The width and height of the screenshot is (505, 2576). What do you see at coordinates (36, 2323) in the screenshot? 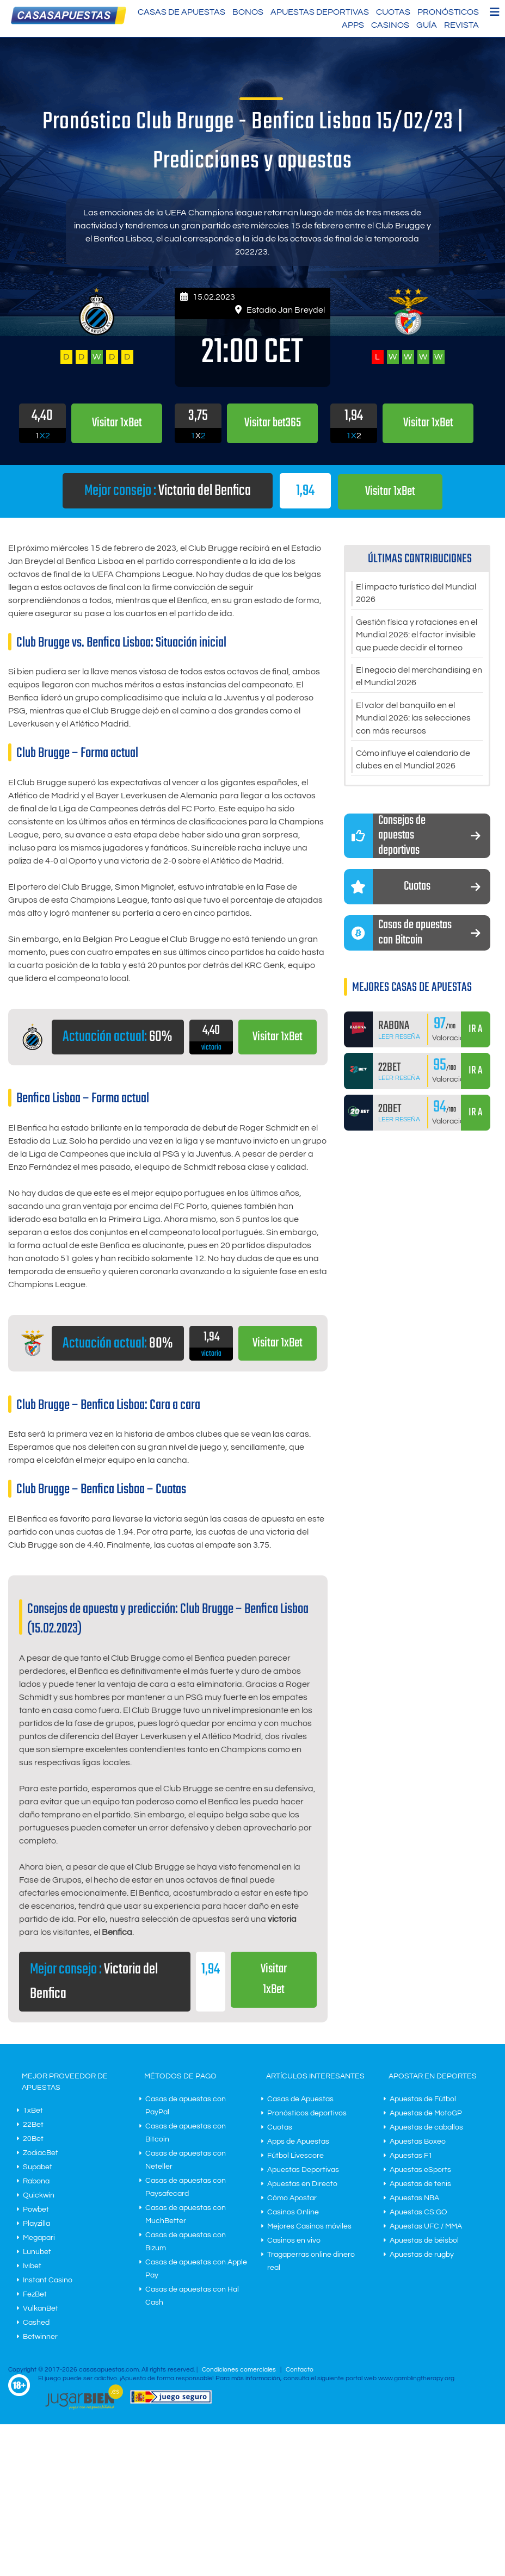
I see `Cashed` at bounding box center [36, 2323].